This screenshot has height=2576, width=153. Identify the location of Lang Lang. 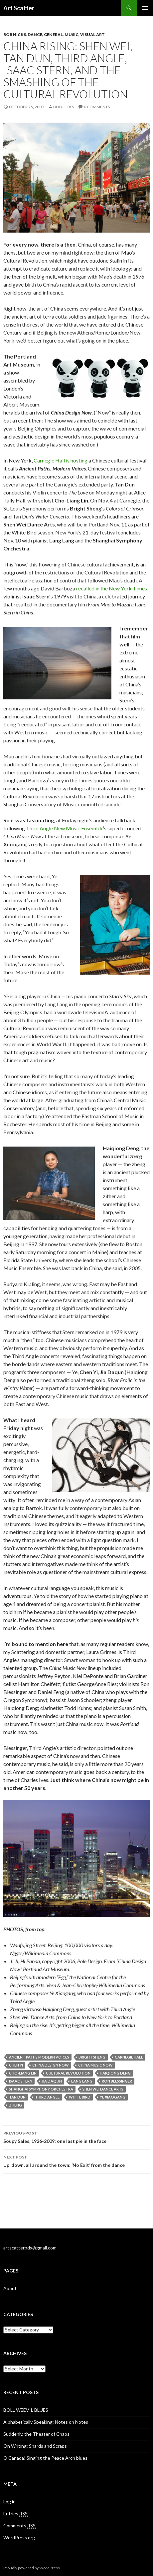
(81, 2081).